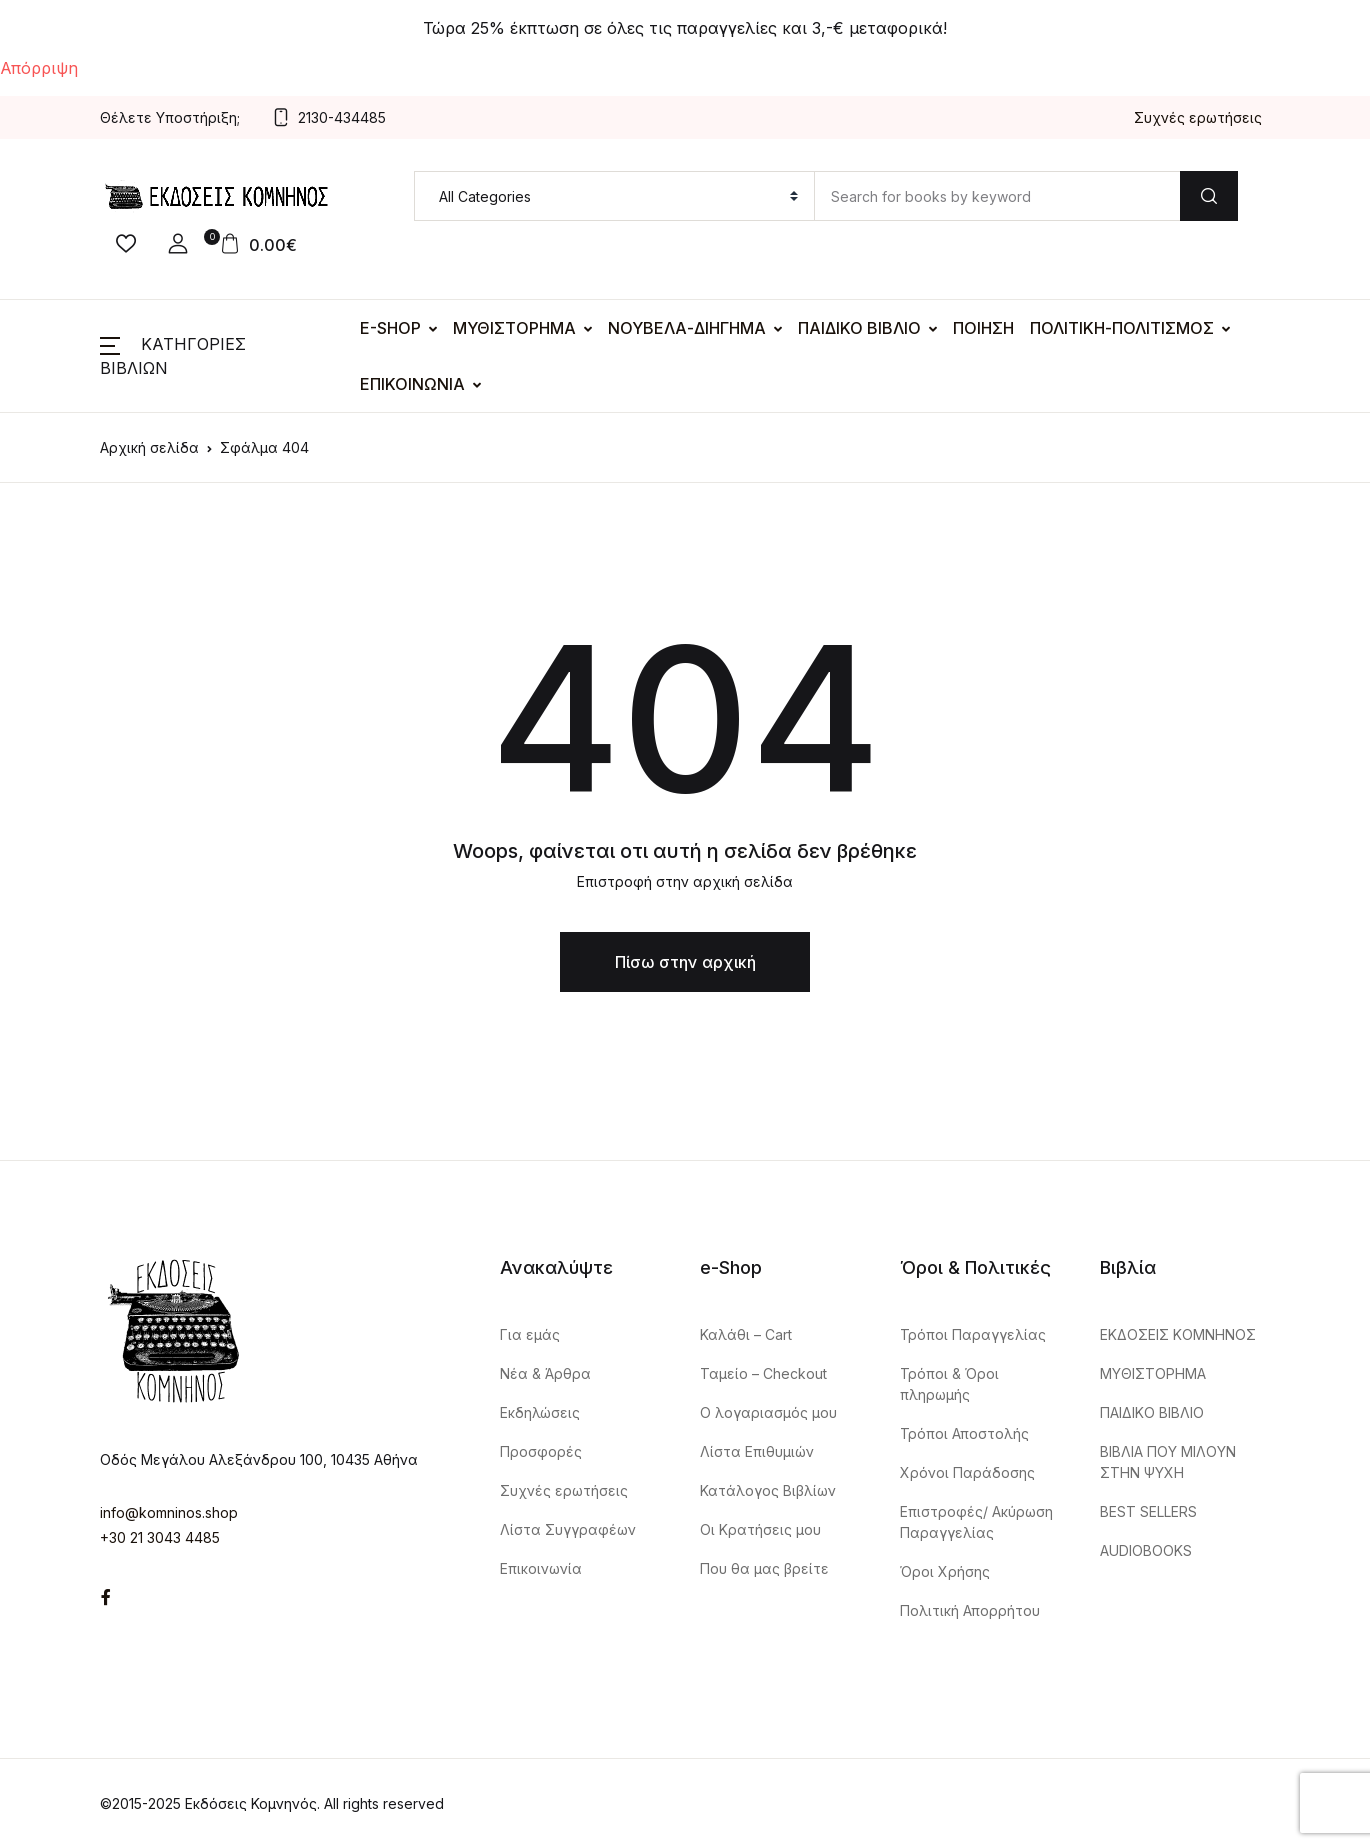  I want to click on Που θα μας βρείτε, so click(764, 1568).